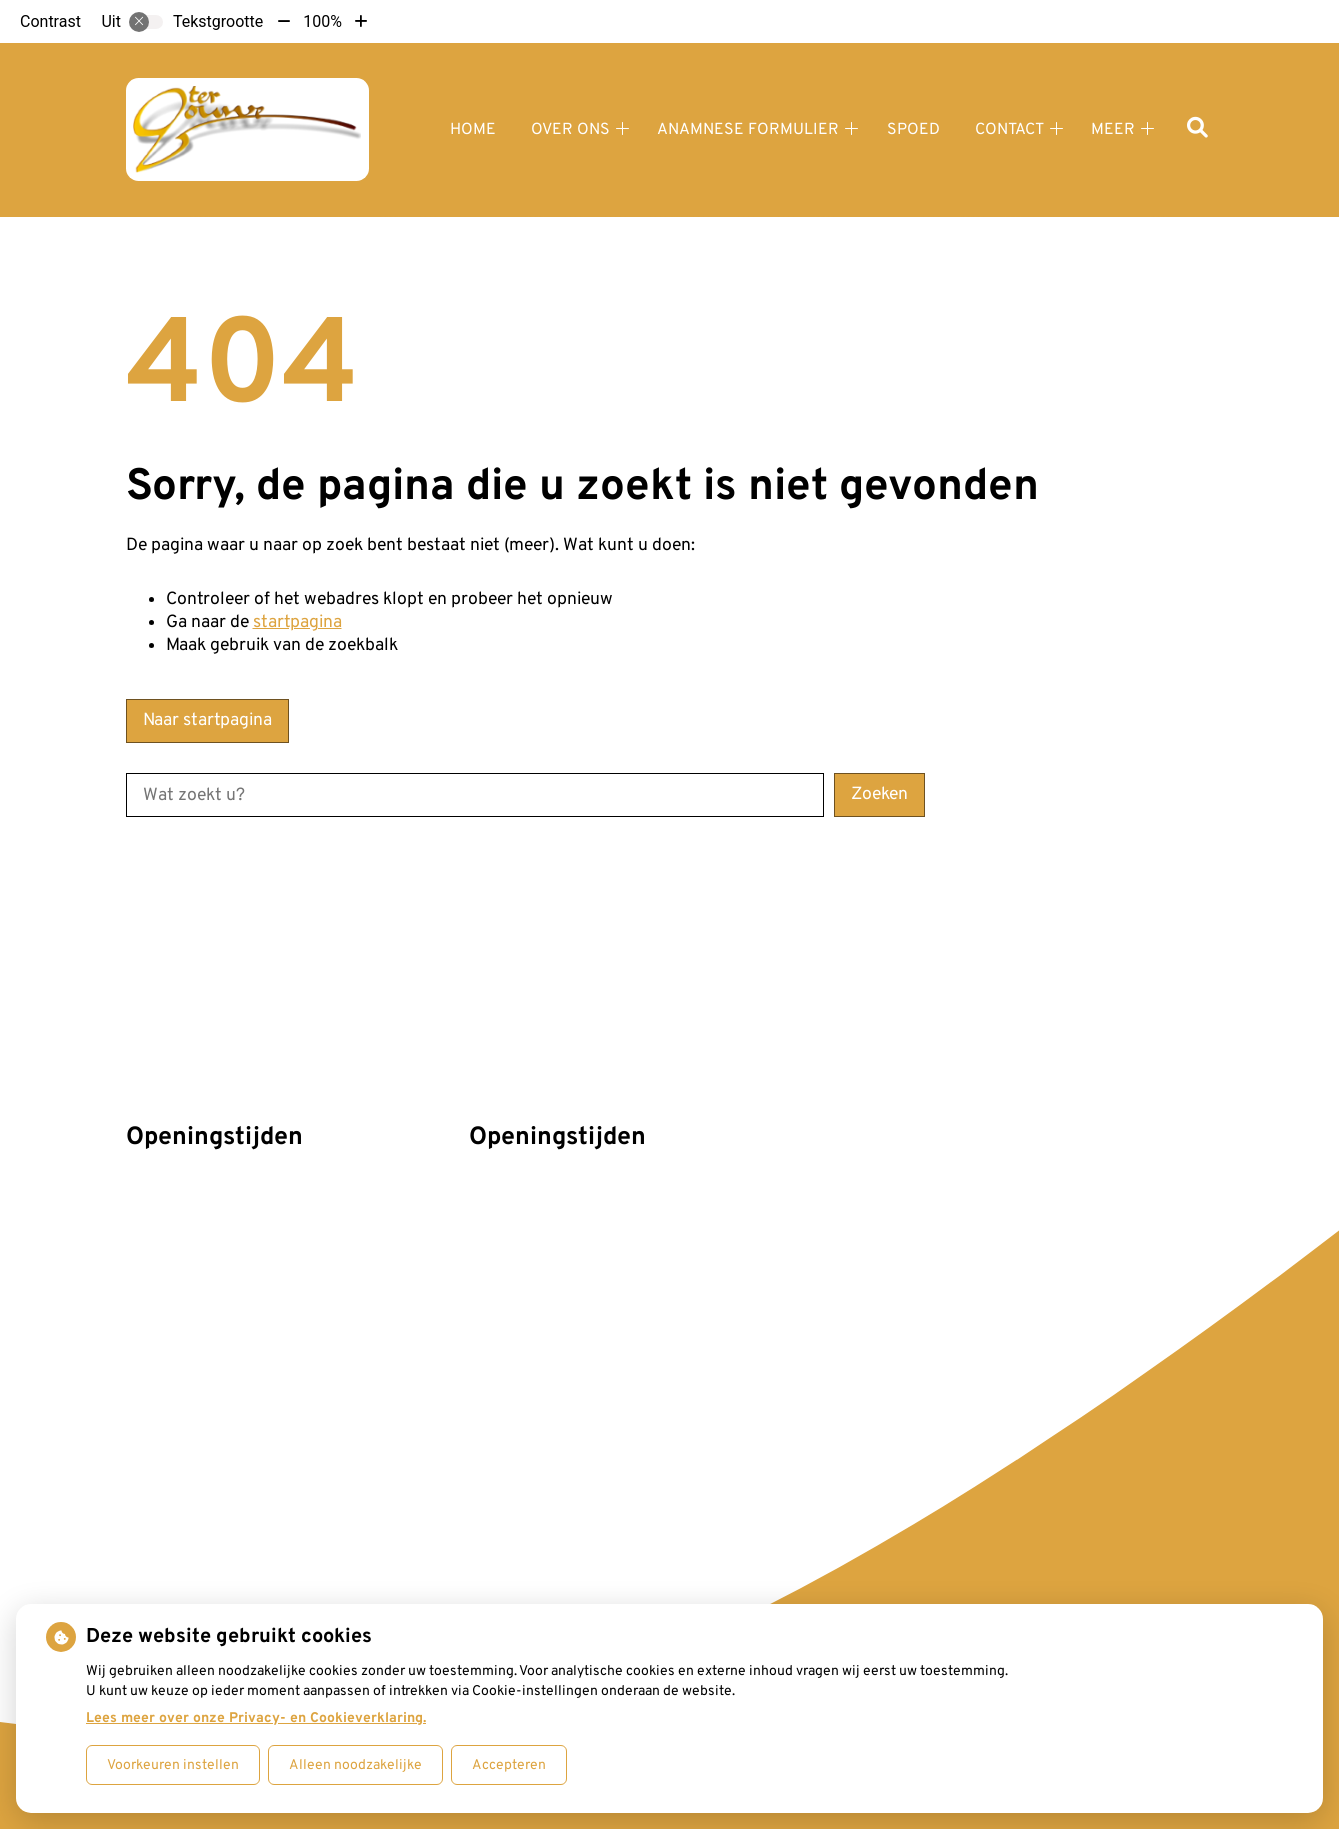  What do you see at coordinates (173, 1765) in the screenshot?
I see `Voorkeuren instellen` at bounding box center [173, 1765].